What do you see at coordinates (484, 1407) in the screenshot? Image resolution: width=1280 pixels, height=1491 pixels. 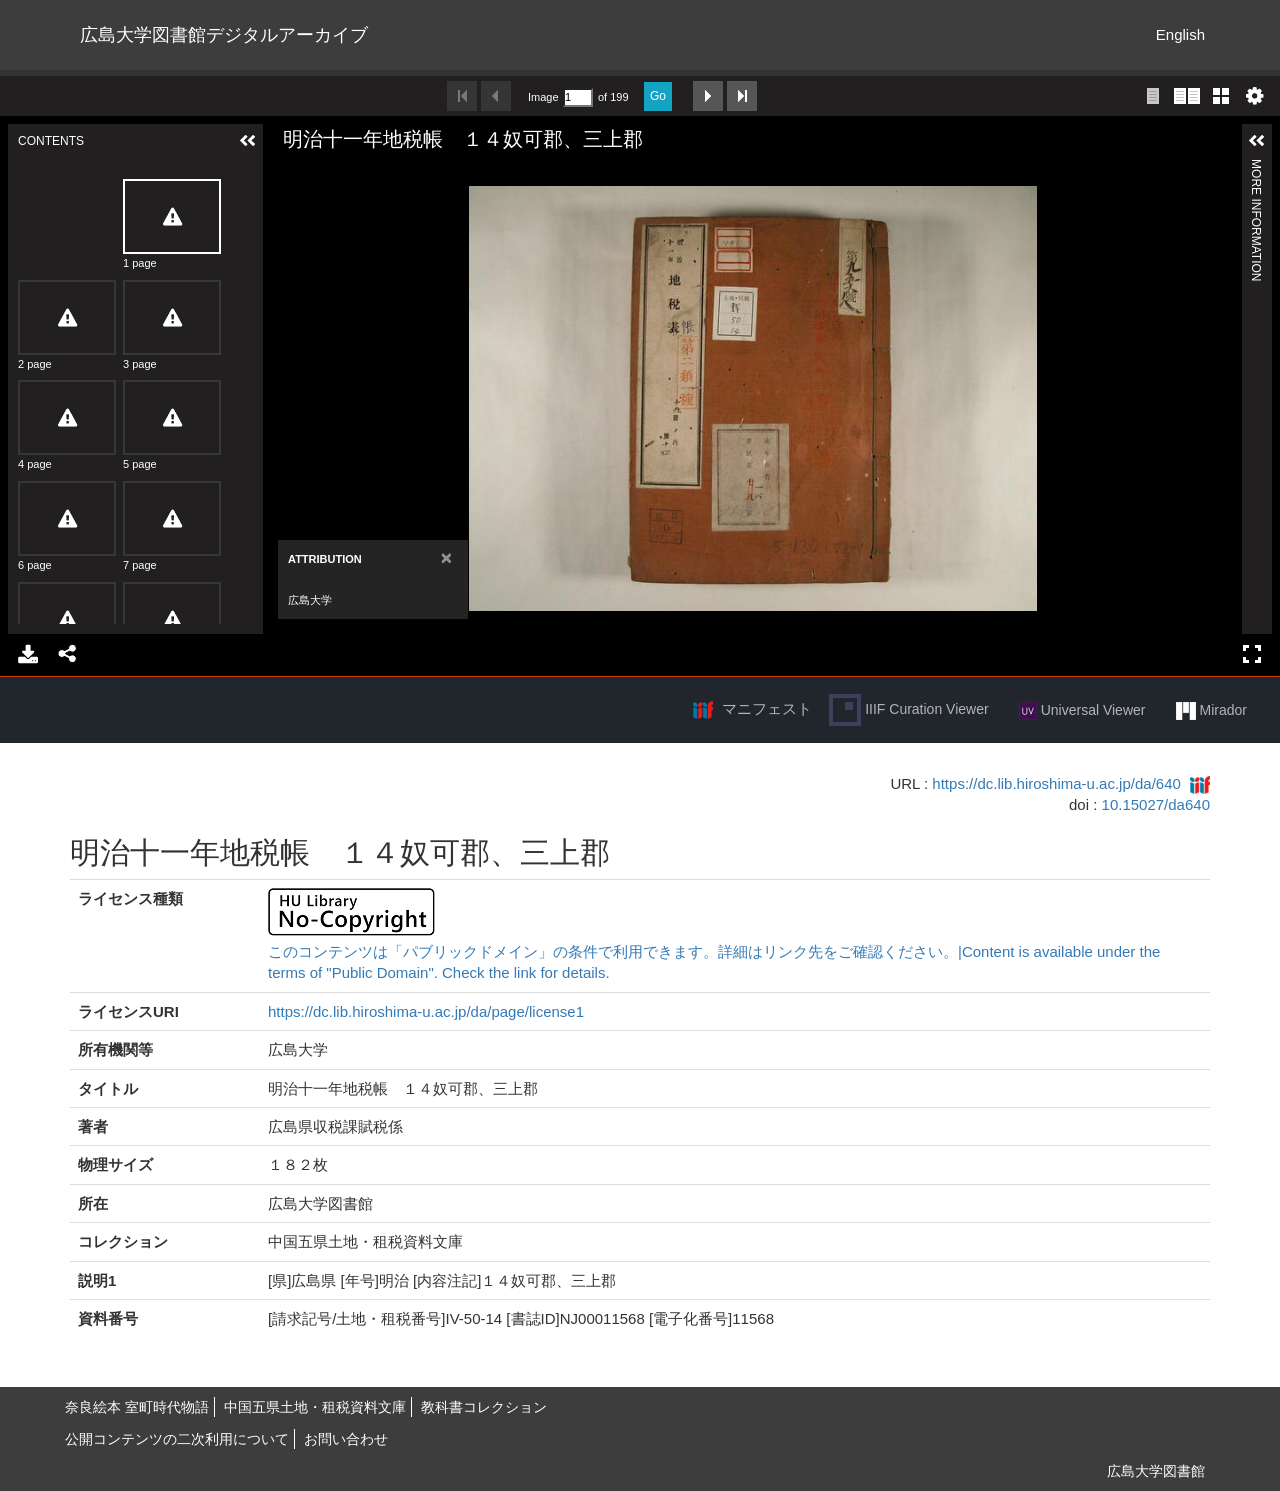 I see `教科書コレクション` at bounding box center [484, 1407].